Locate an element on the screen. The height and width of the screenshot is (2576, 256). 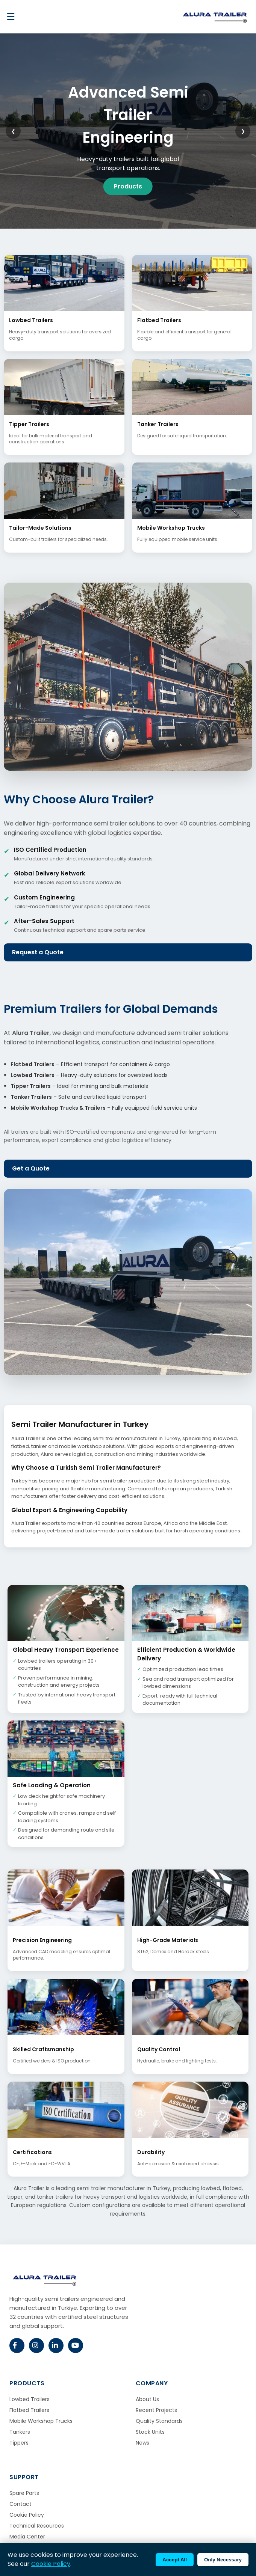
❯ [Next slide] is located at coordinates (243, 131).